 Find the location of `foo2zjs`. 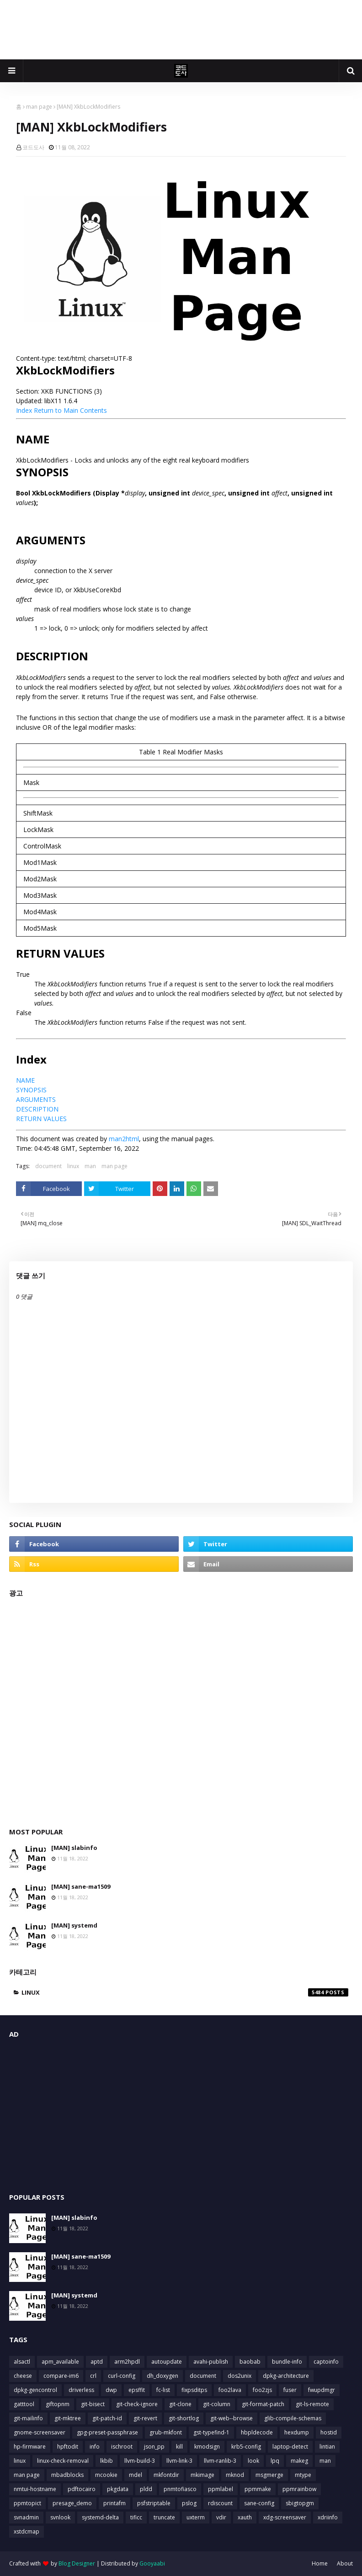

foo2zjs is located at coordinates (262, 2390).